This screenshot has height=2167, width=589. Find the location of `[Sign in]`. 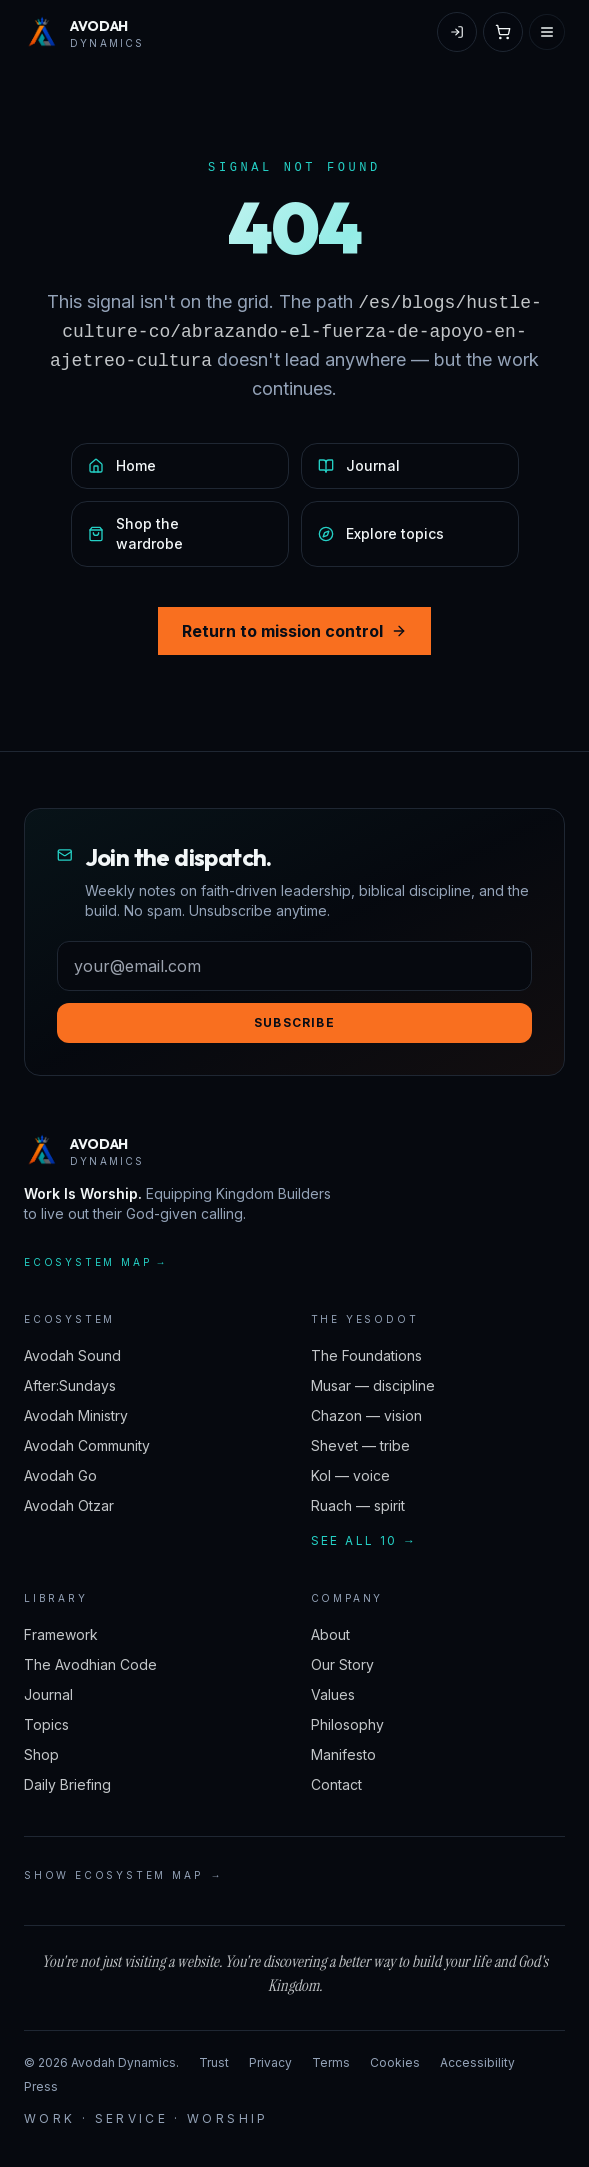

[Sign in] is located at coordinates (457, 32).